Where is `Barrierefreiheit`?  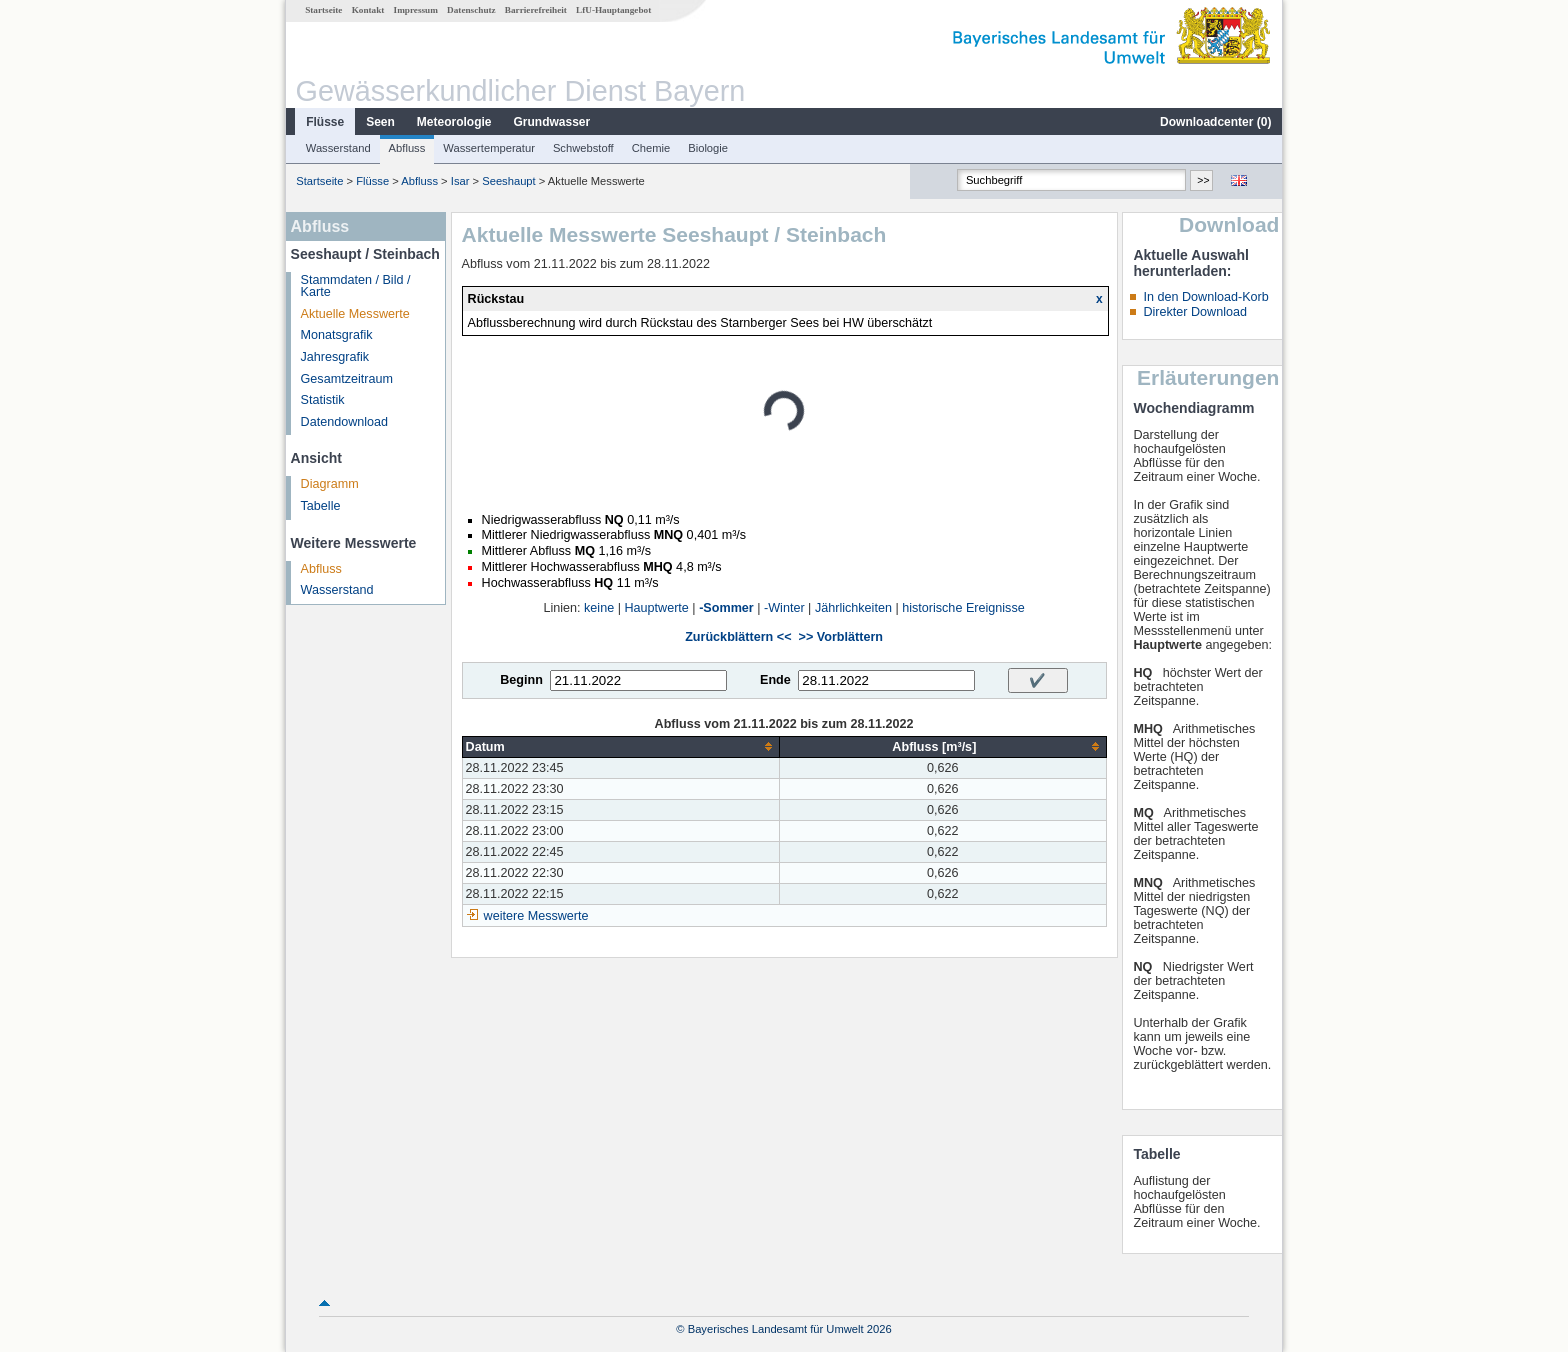
Barrierefreiheit is located at coordinates (536, 10).